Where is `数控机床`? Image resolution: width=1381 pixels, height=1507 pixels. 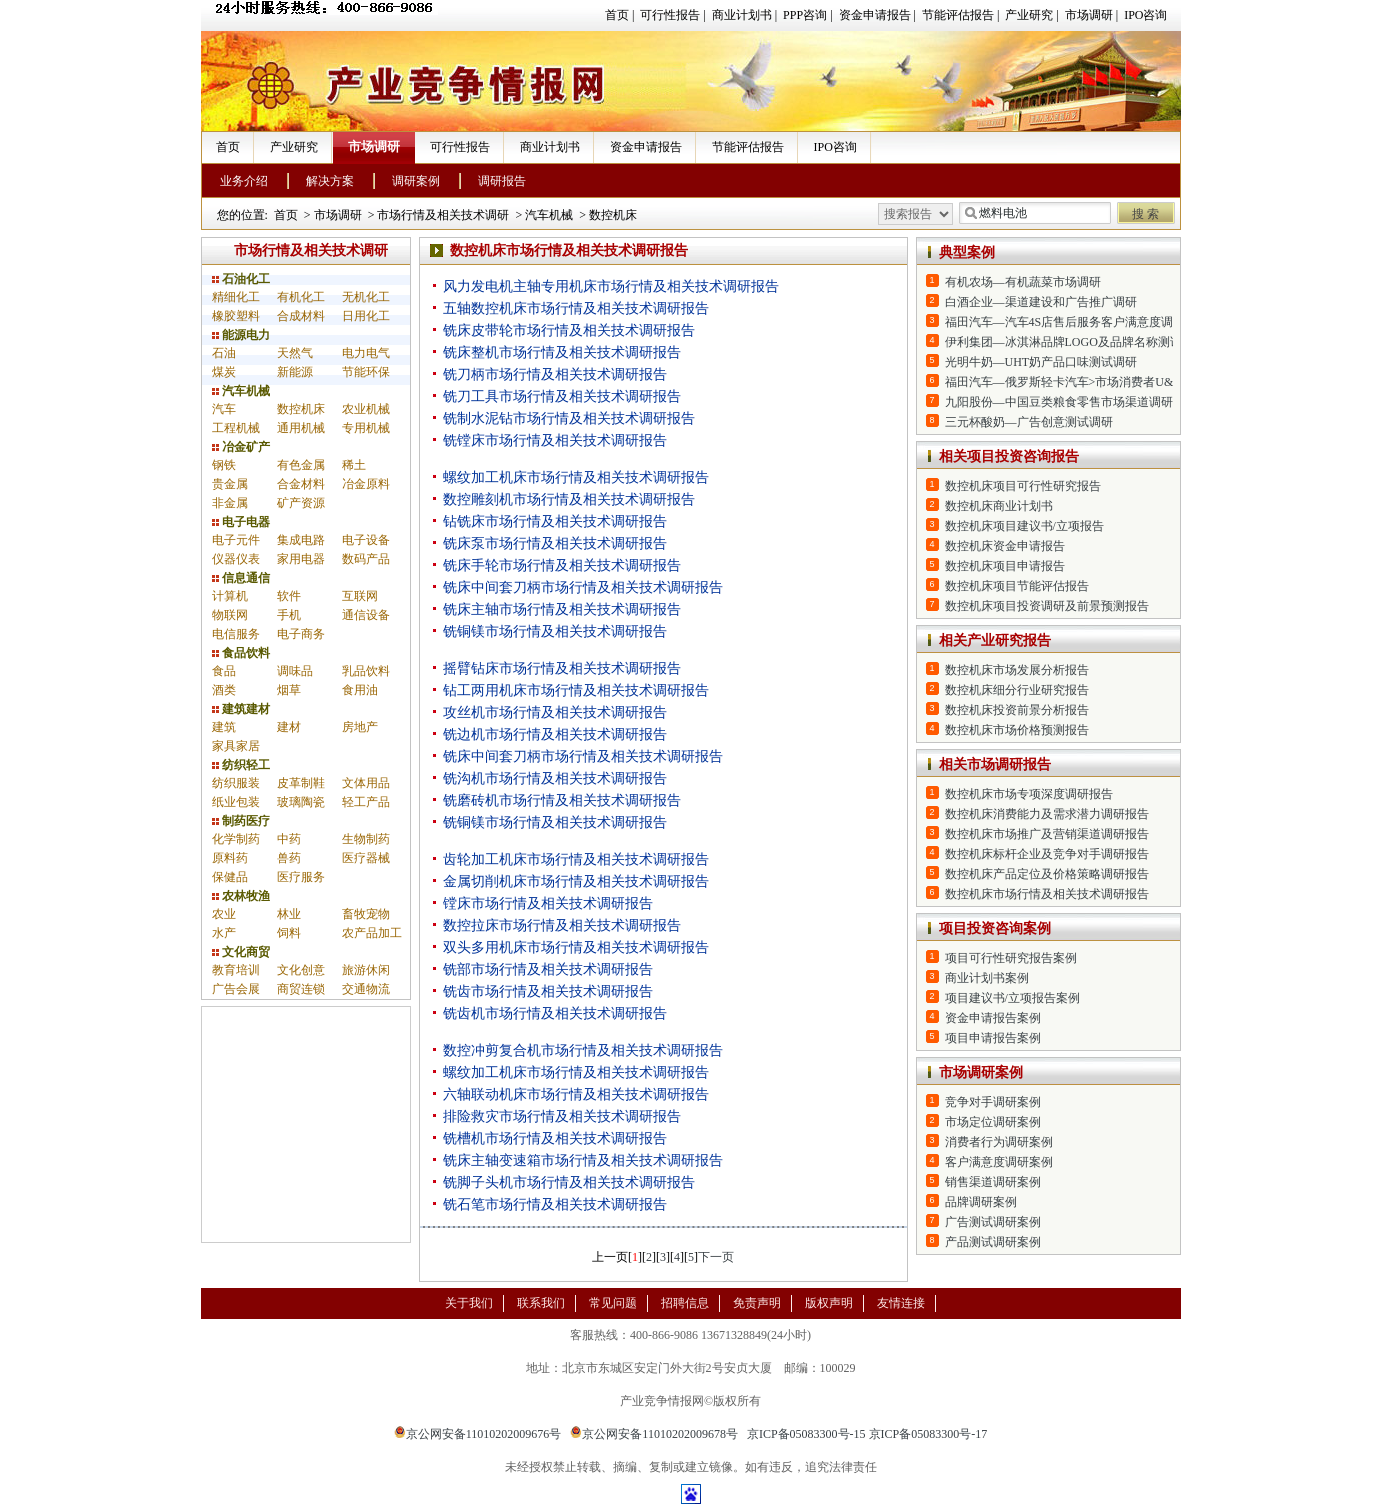
数控机床 is located at coordinates (613, 215).